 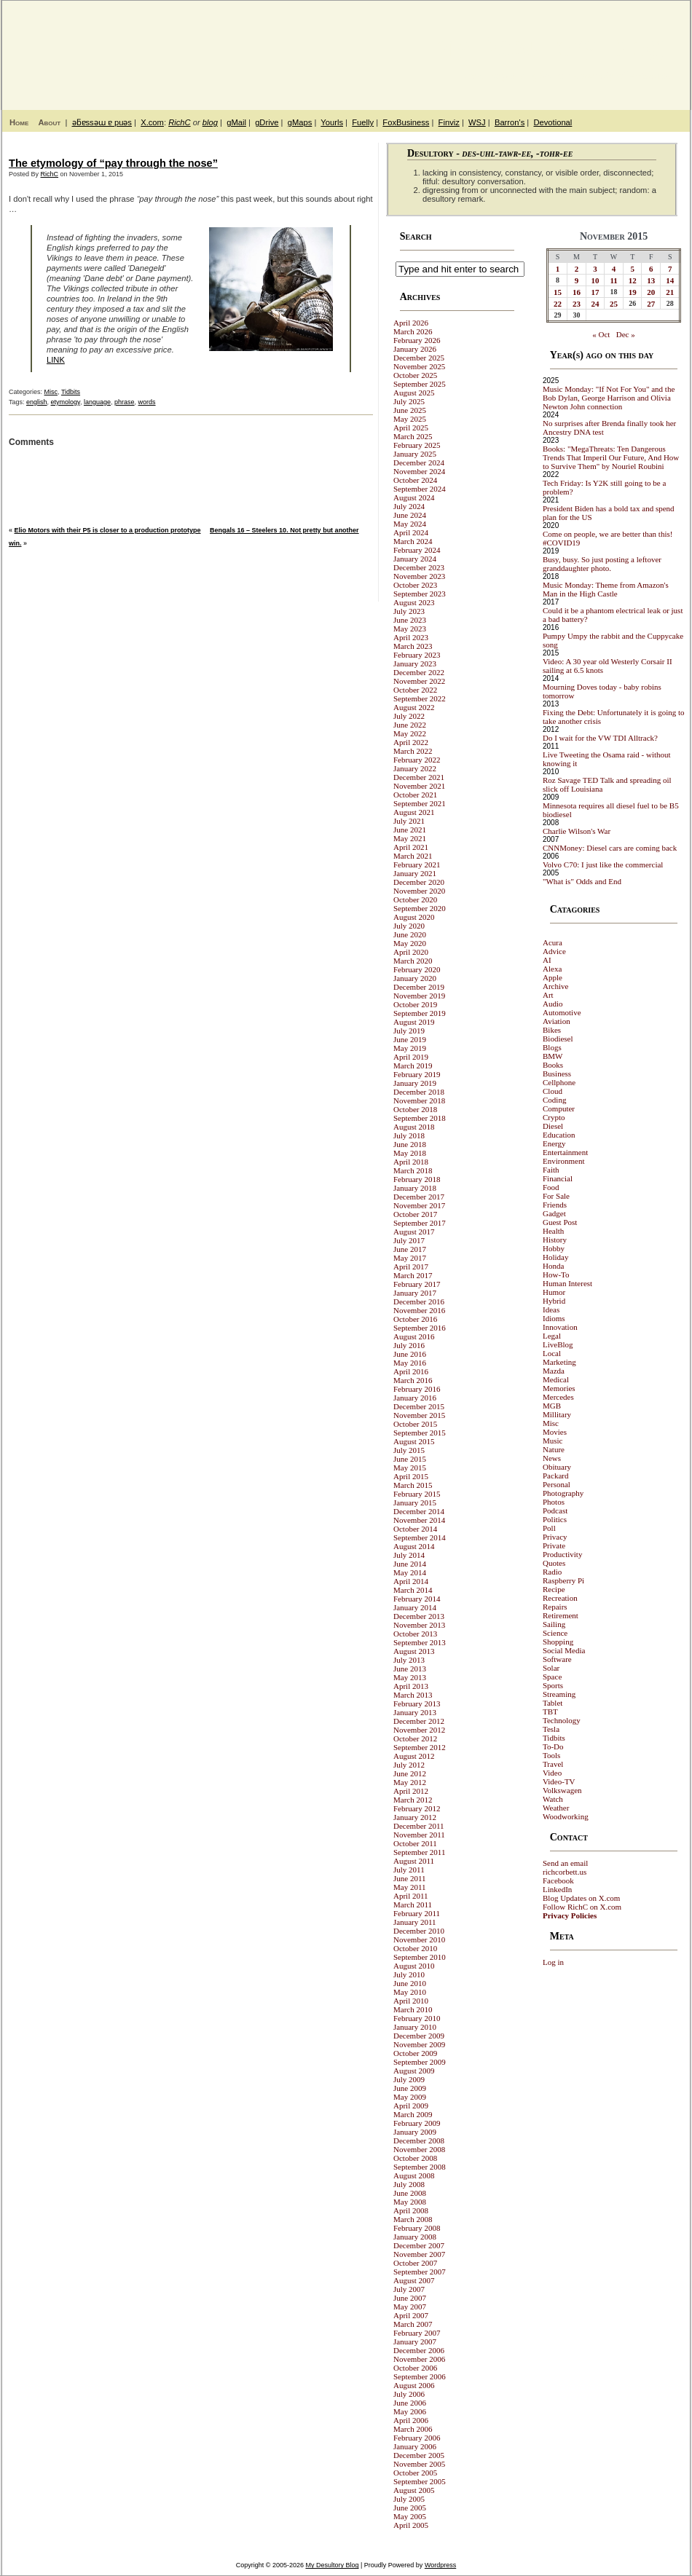 I want to click on September 2011, so click(x=419, y=1852).